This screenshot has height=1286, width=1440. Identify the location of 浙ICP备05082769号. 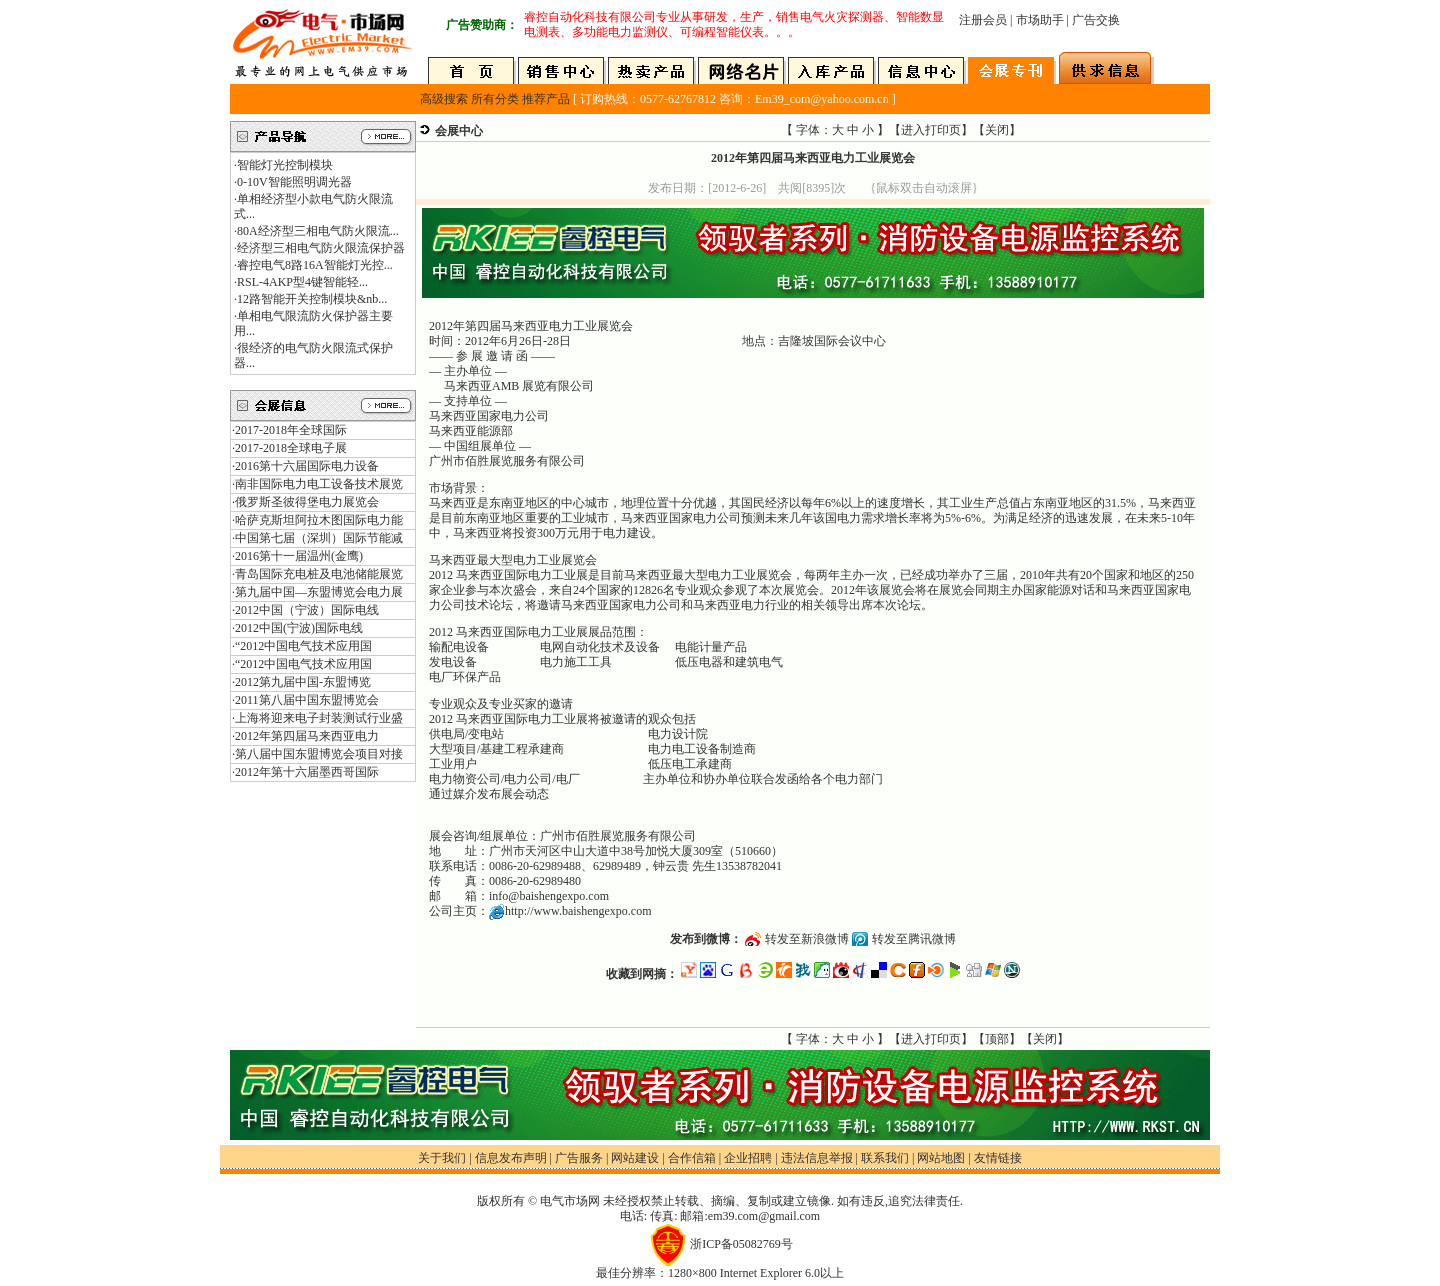
(741, 1244).